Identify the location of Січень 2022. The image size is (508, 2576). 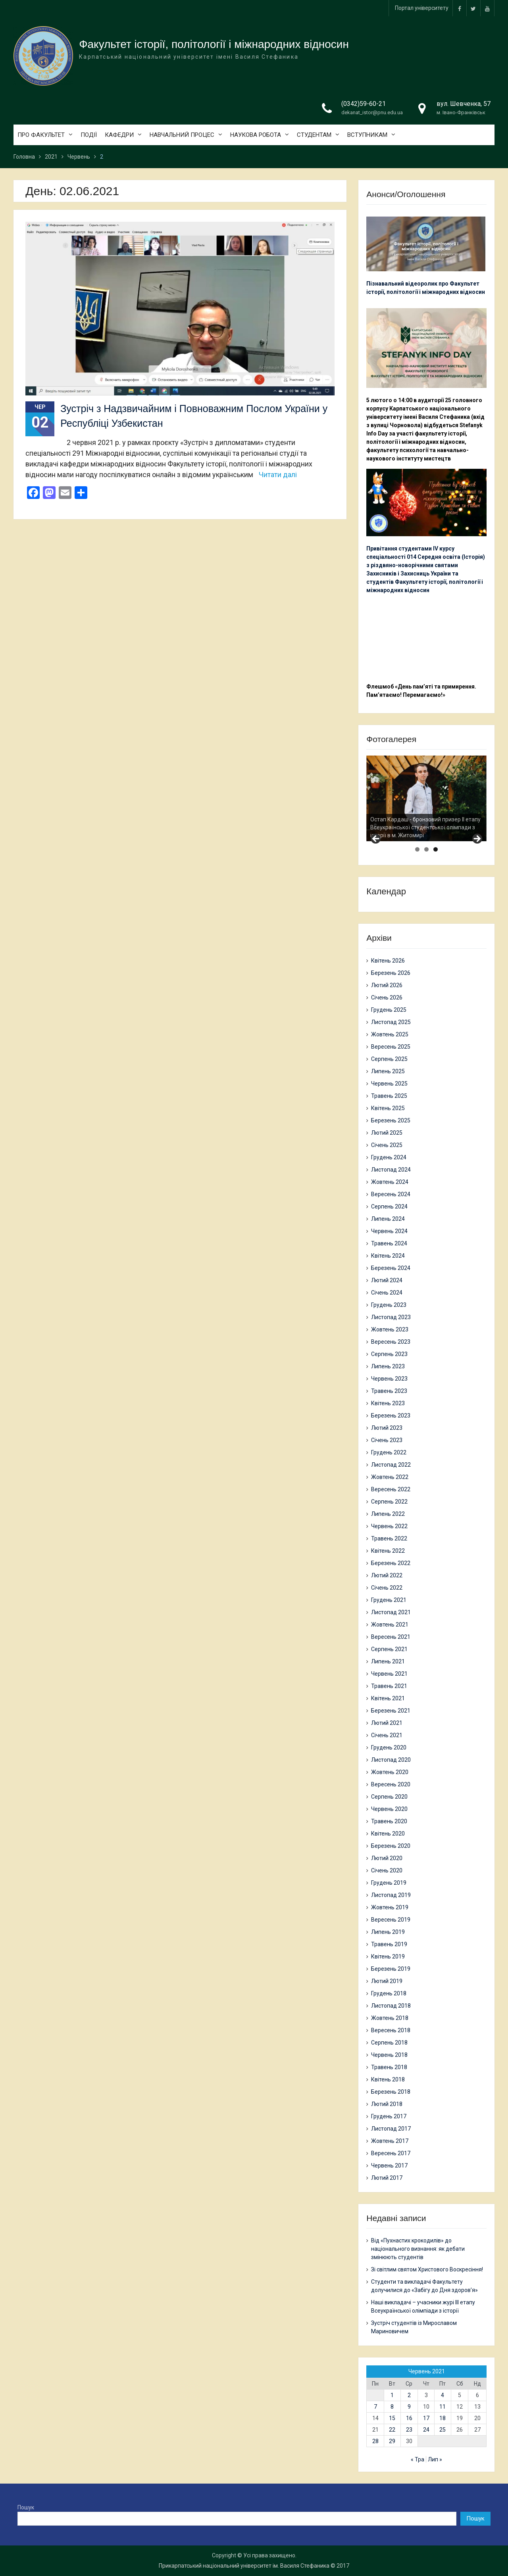
(386, 1587).